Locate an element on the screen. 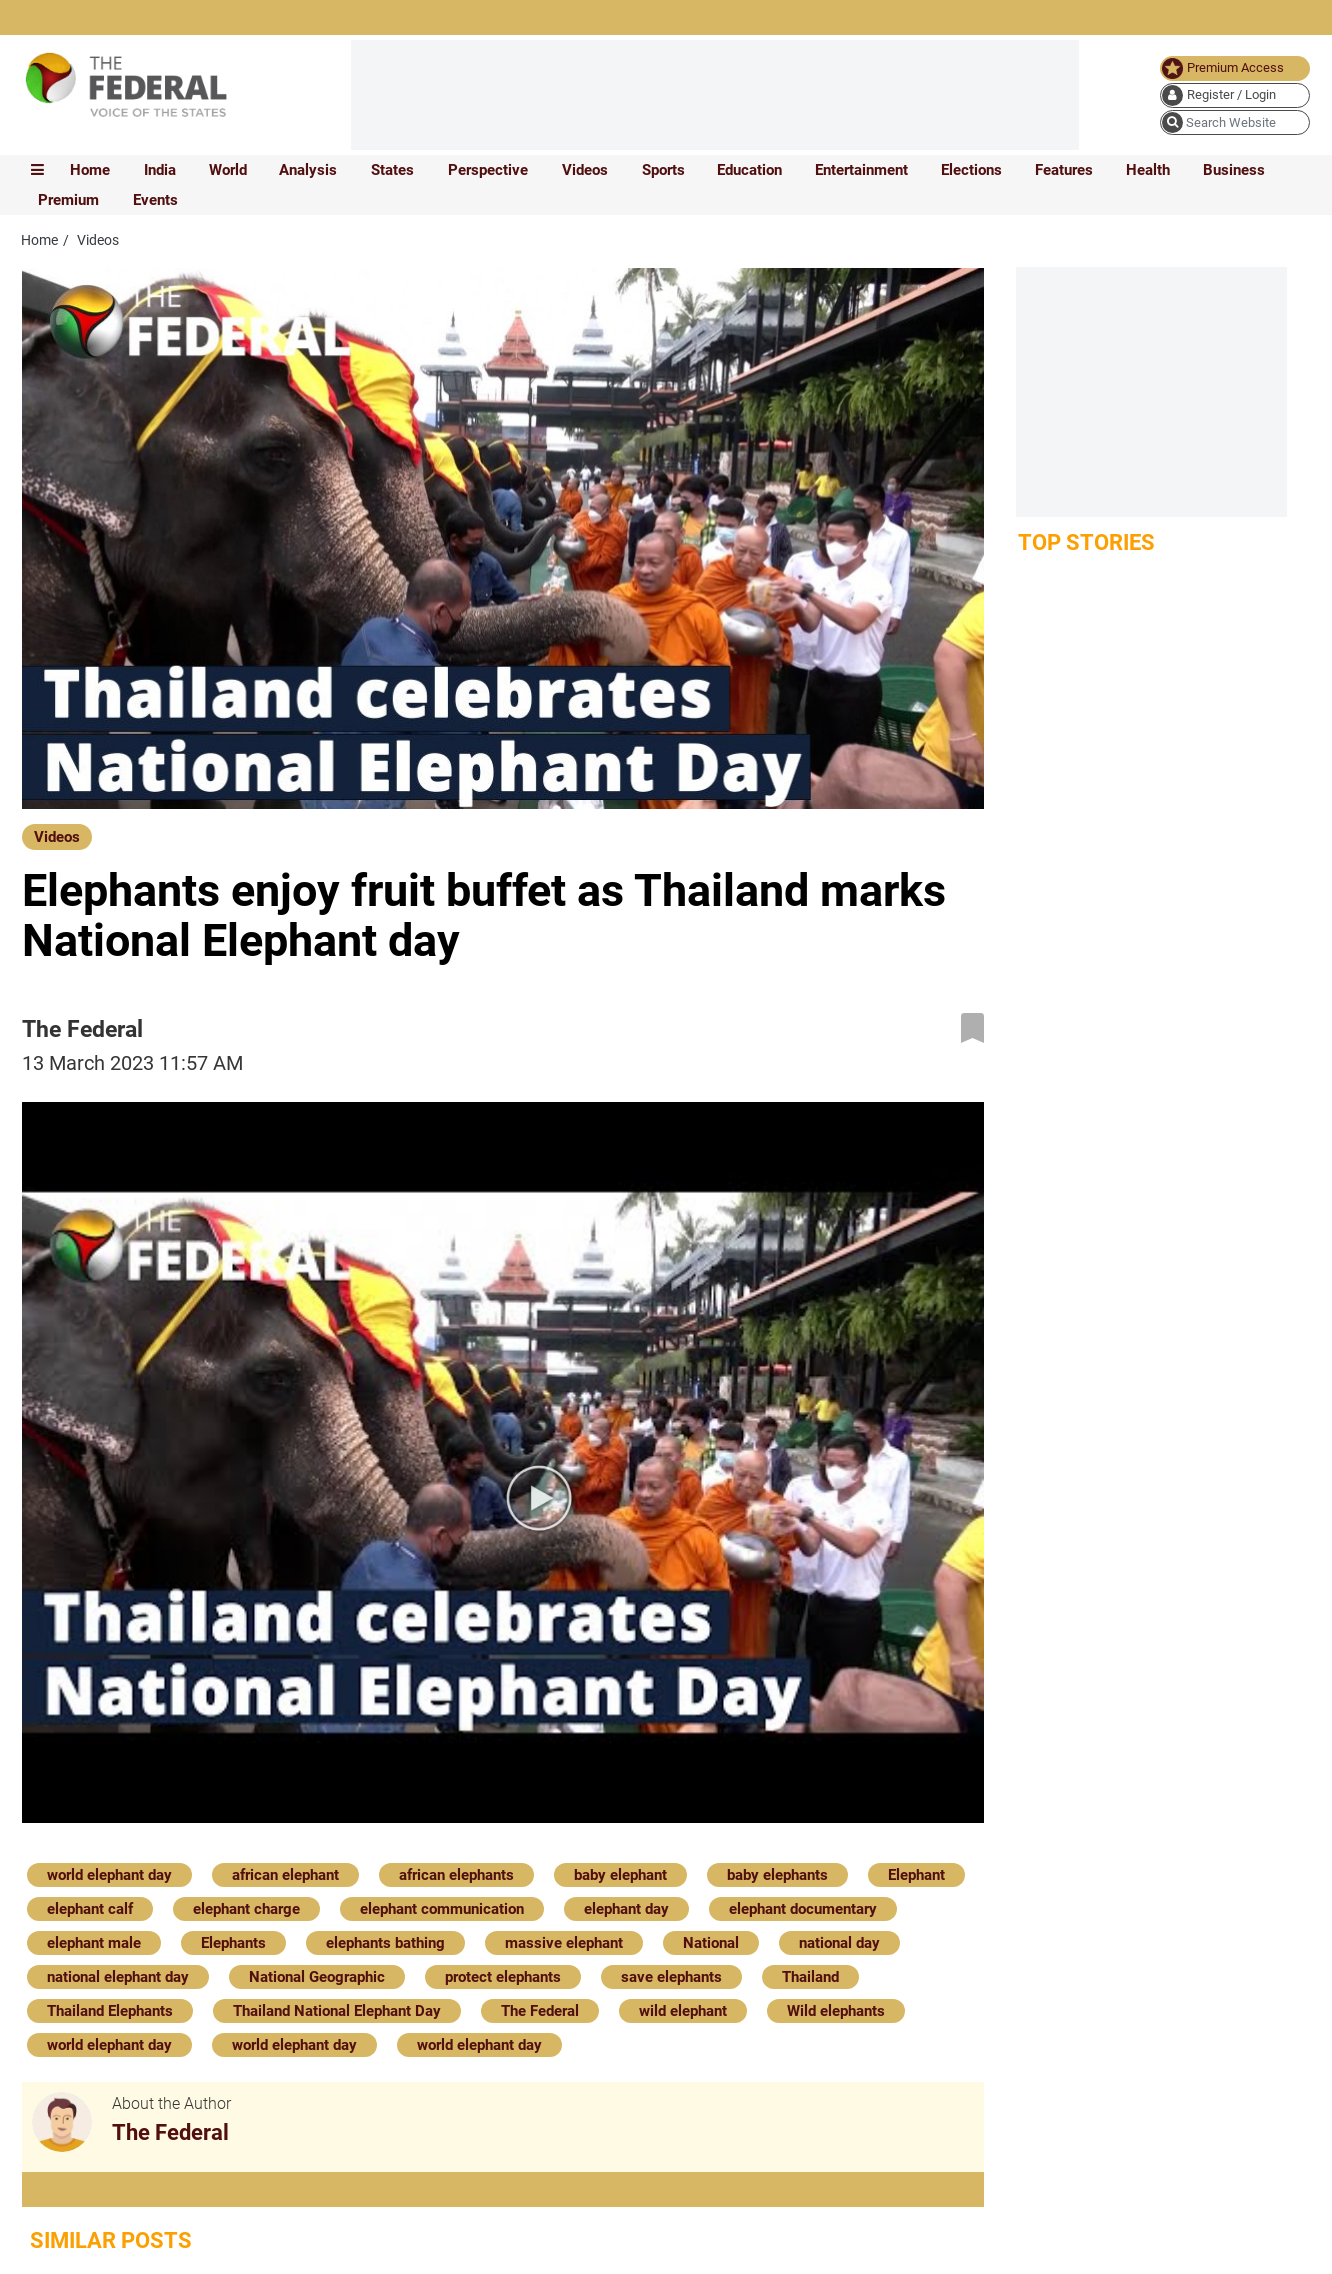 The image size is (1332, 2274). Perspective is located at coordinates (488, 170).